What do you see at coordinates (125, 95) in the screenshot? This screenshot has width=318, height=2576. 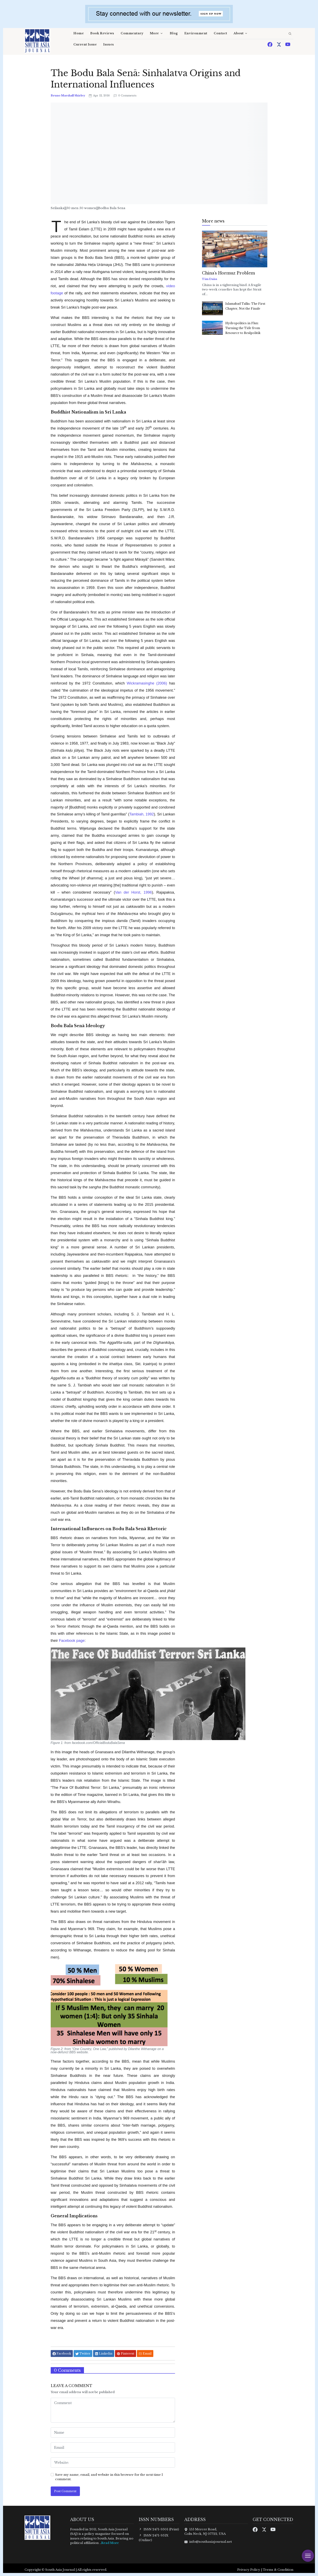 I see `0 Comments` at bounding box center [125, 95].